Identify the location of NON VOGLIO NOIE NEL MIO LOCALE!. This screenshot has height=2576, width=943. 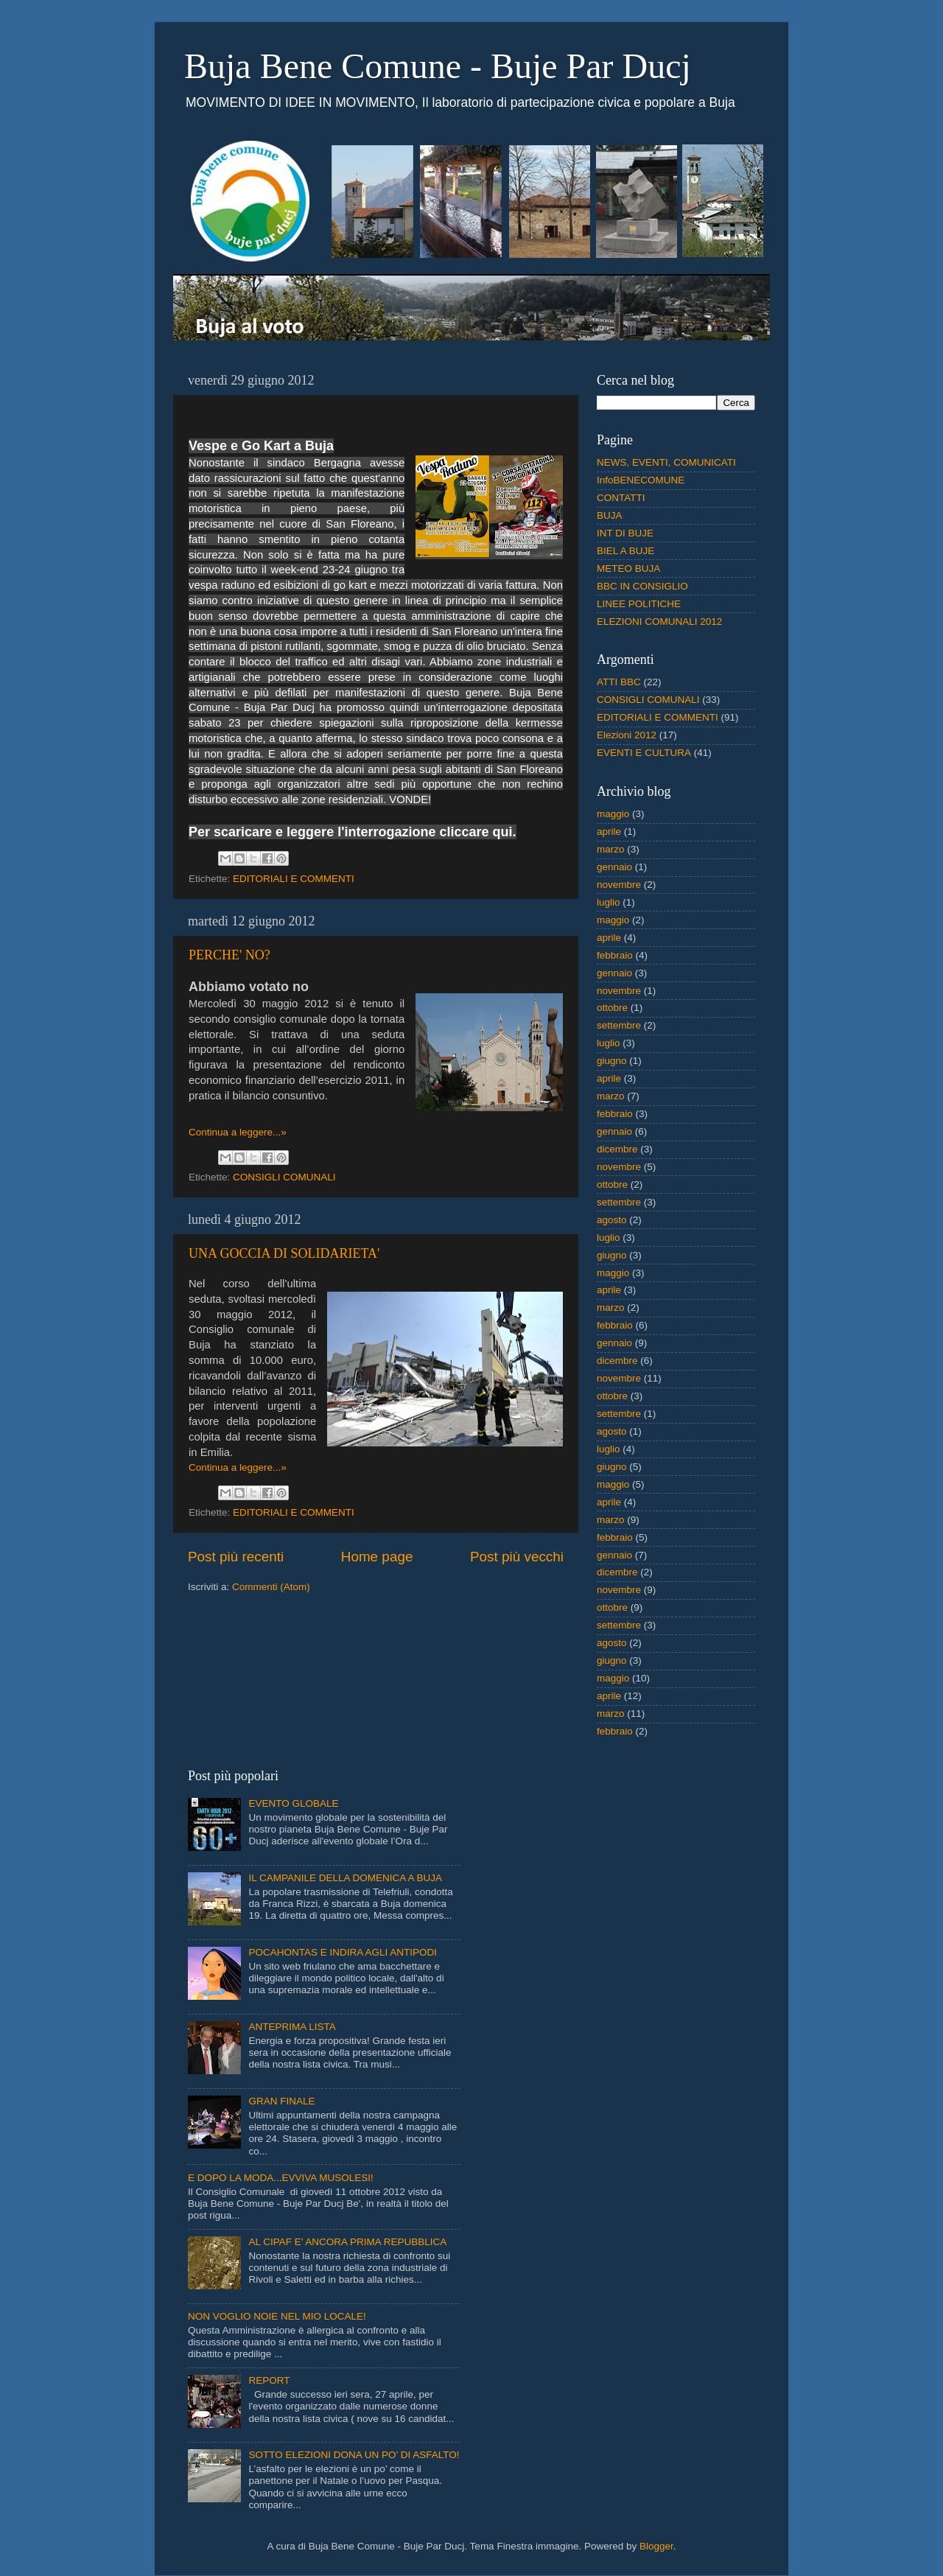
(277, 2316).